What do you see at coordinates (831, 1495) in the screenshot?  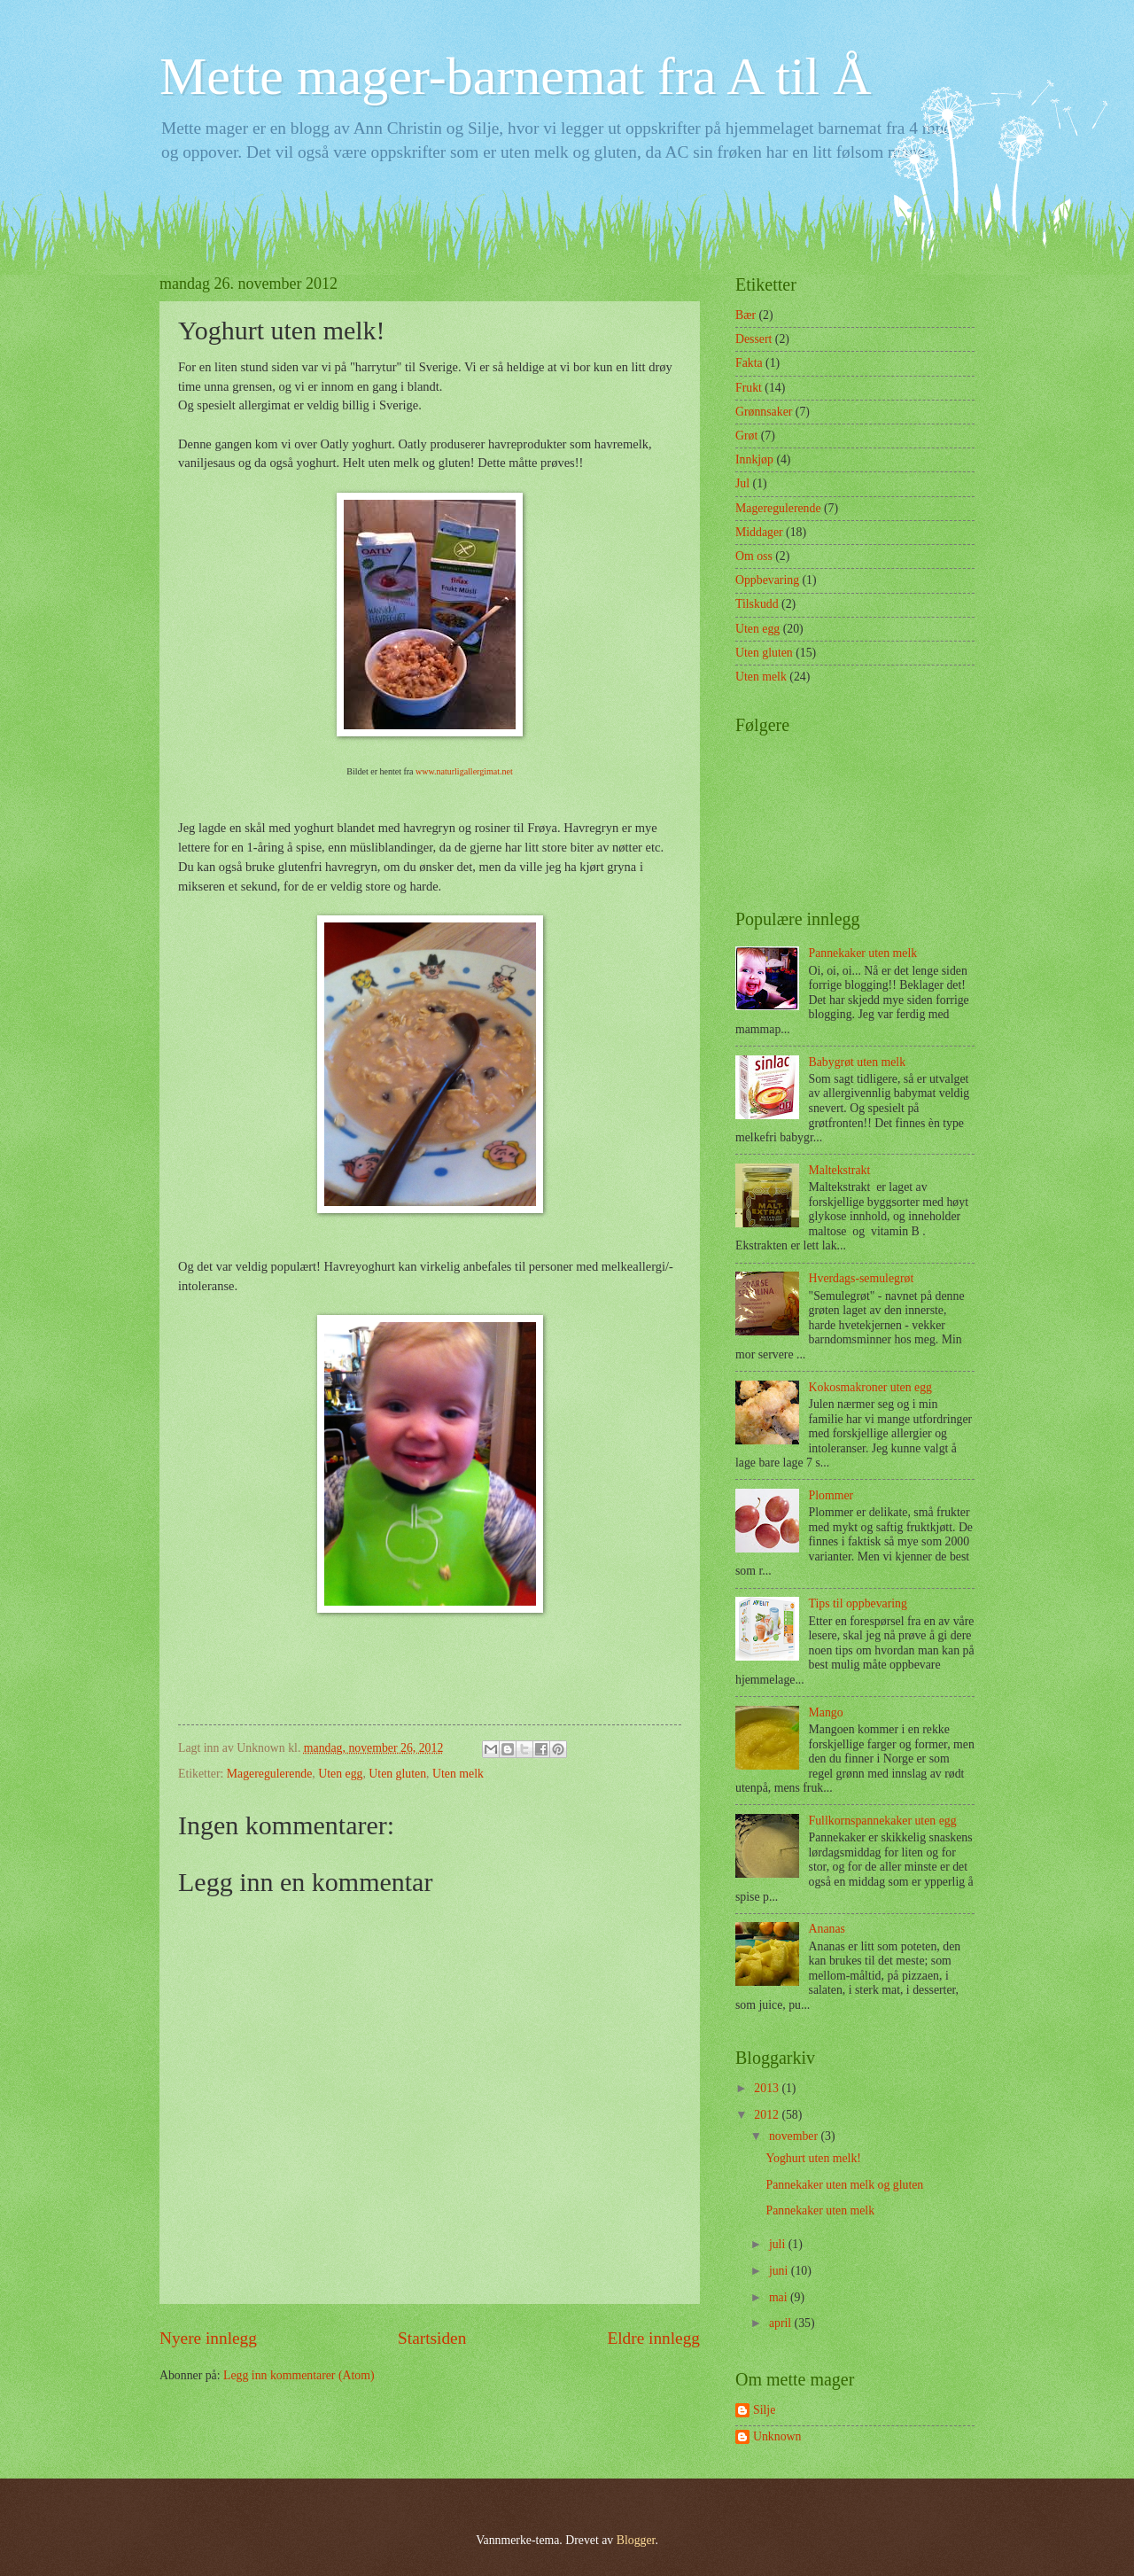 I see `Plommer` at bounding box center [831, 1495].